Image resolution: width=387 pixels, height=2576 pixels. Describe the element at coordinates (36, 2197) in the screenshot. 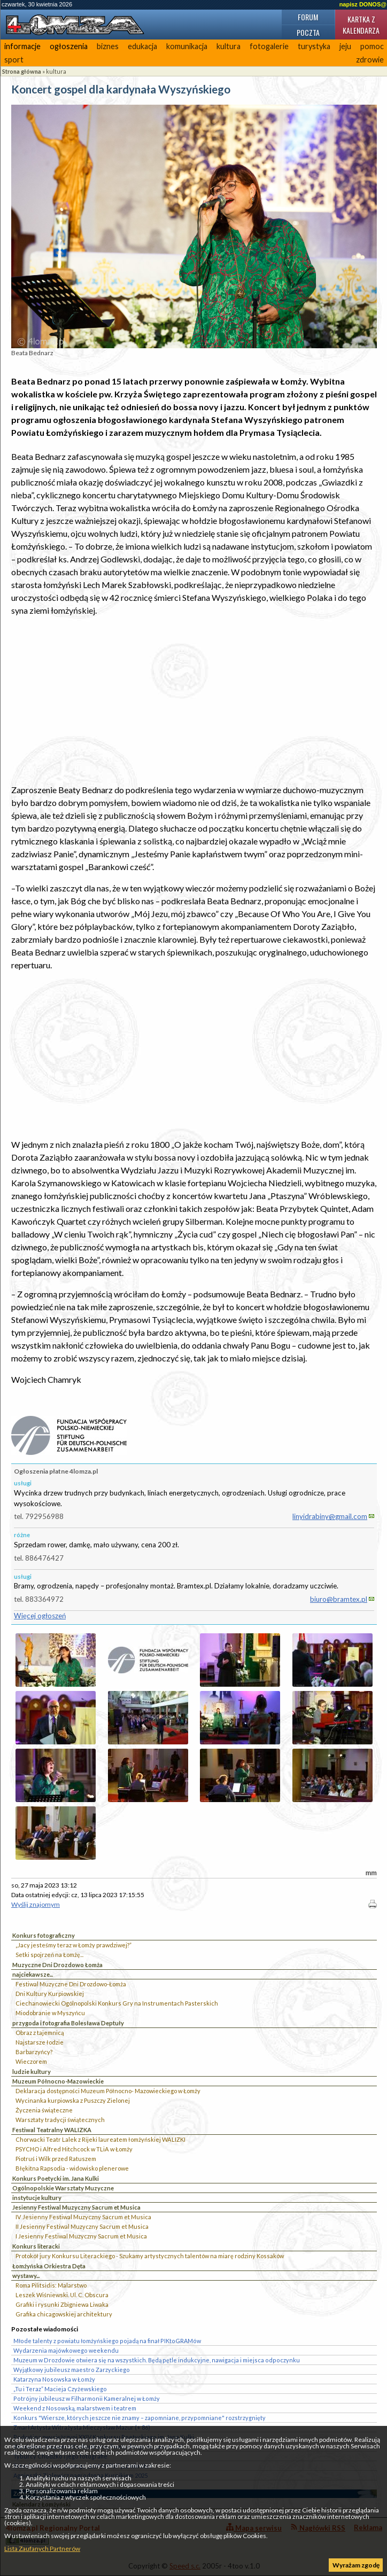

I see `instytucje kultury` at that location.